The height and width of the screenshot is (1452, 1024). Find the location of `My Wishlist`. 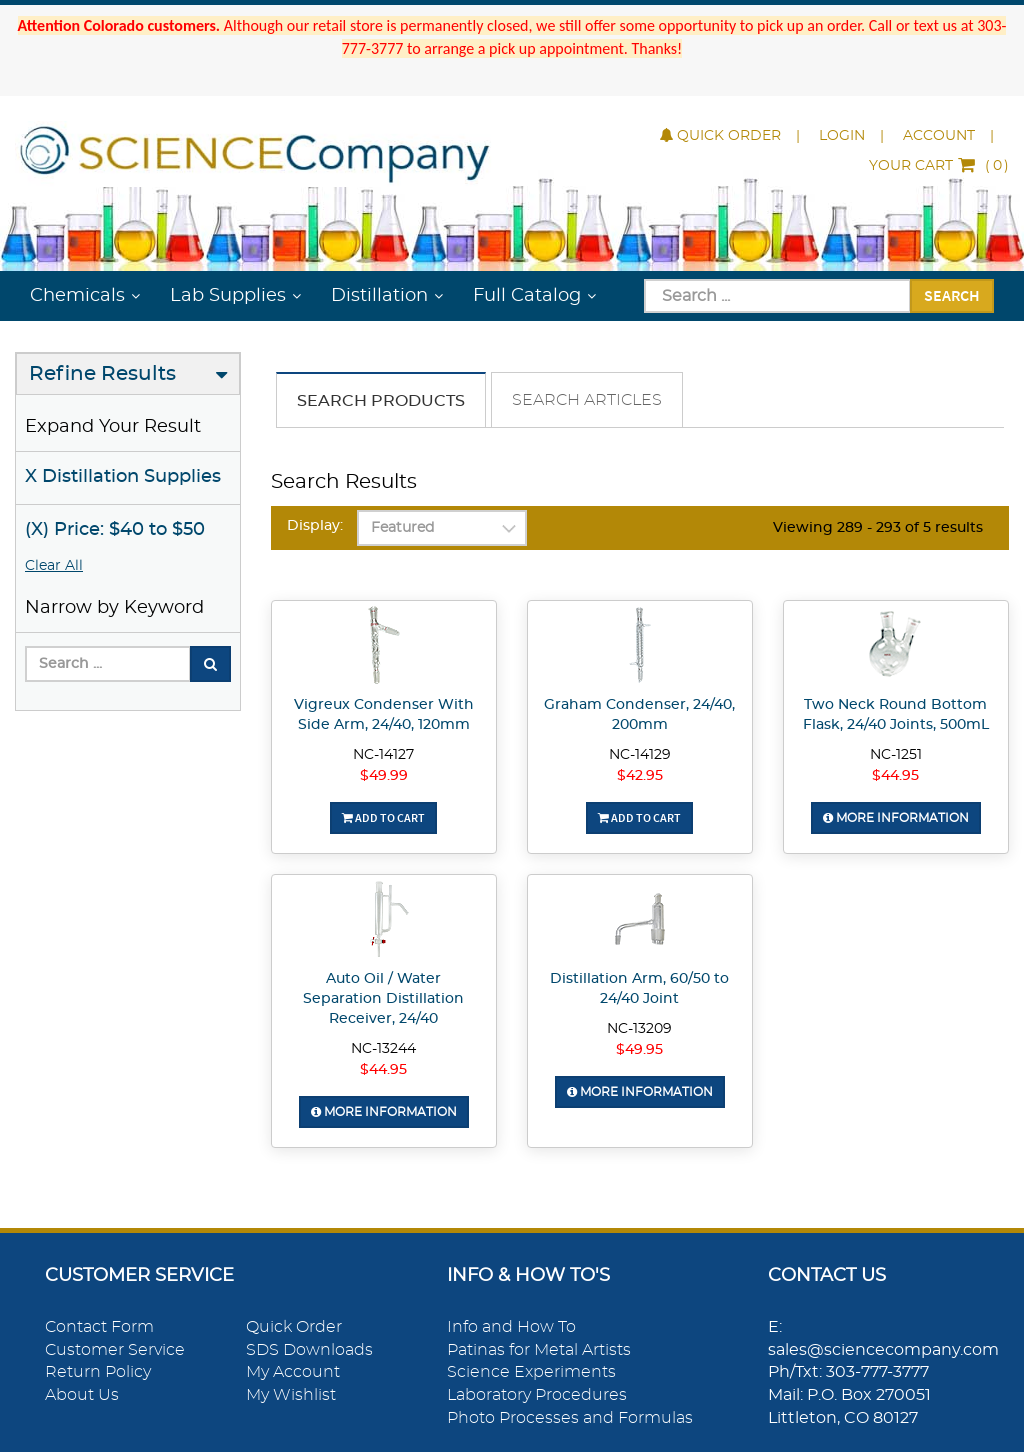

My Wishlist is located at coordinates (291, 1395).